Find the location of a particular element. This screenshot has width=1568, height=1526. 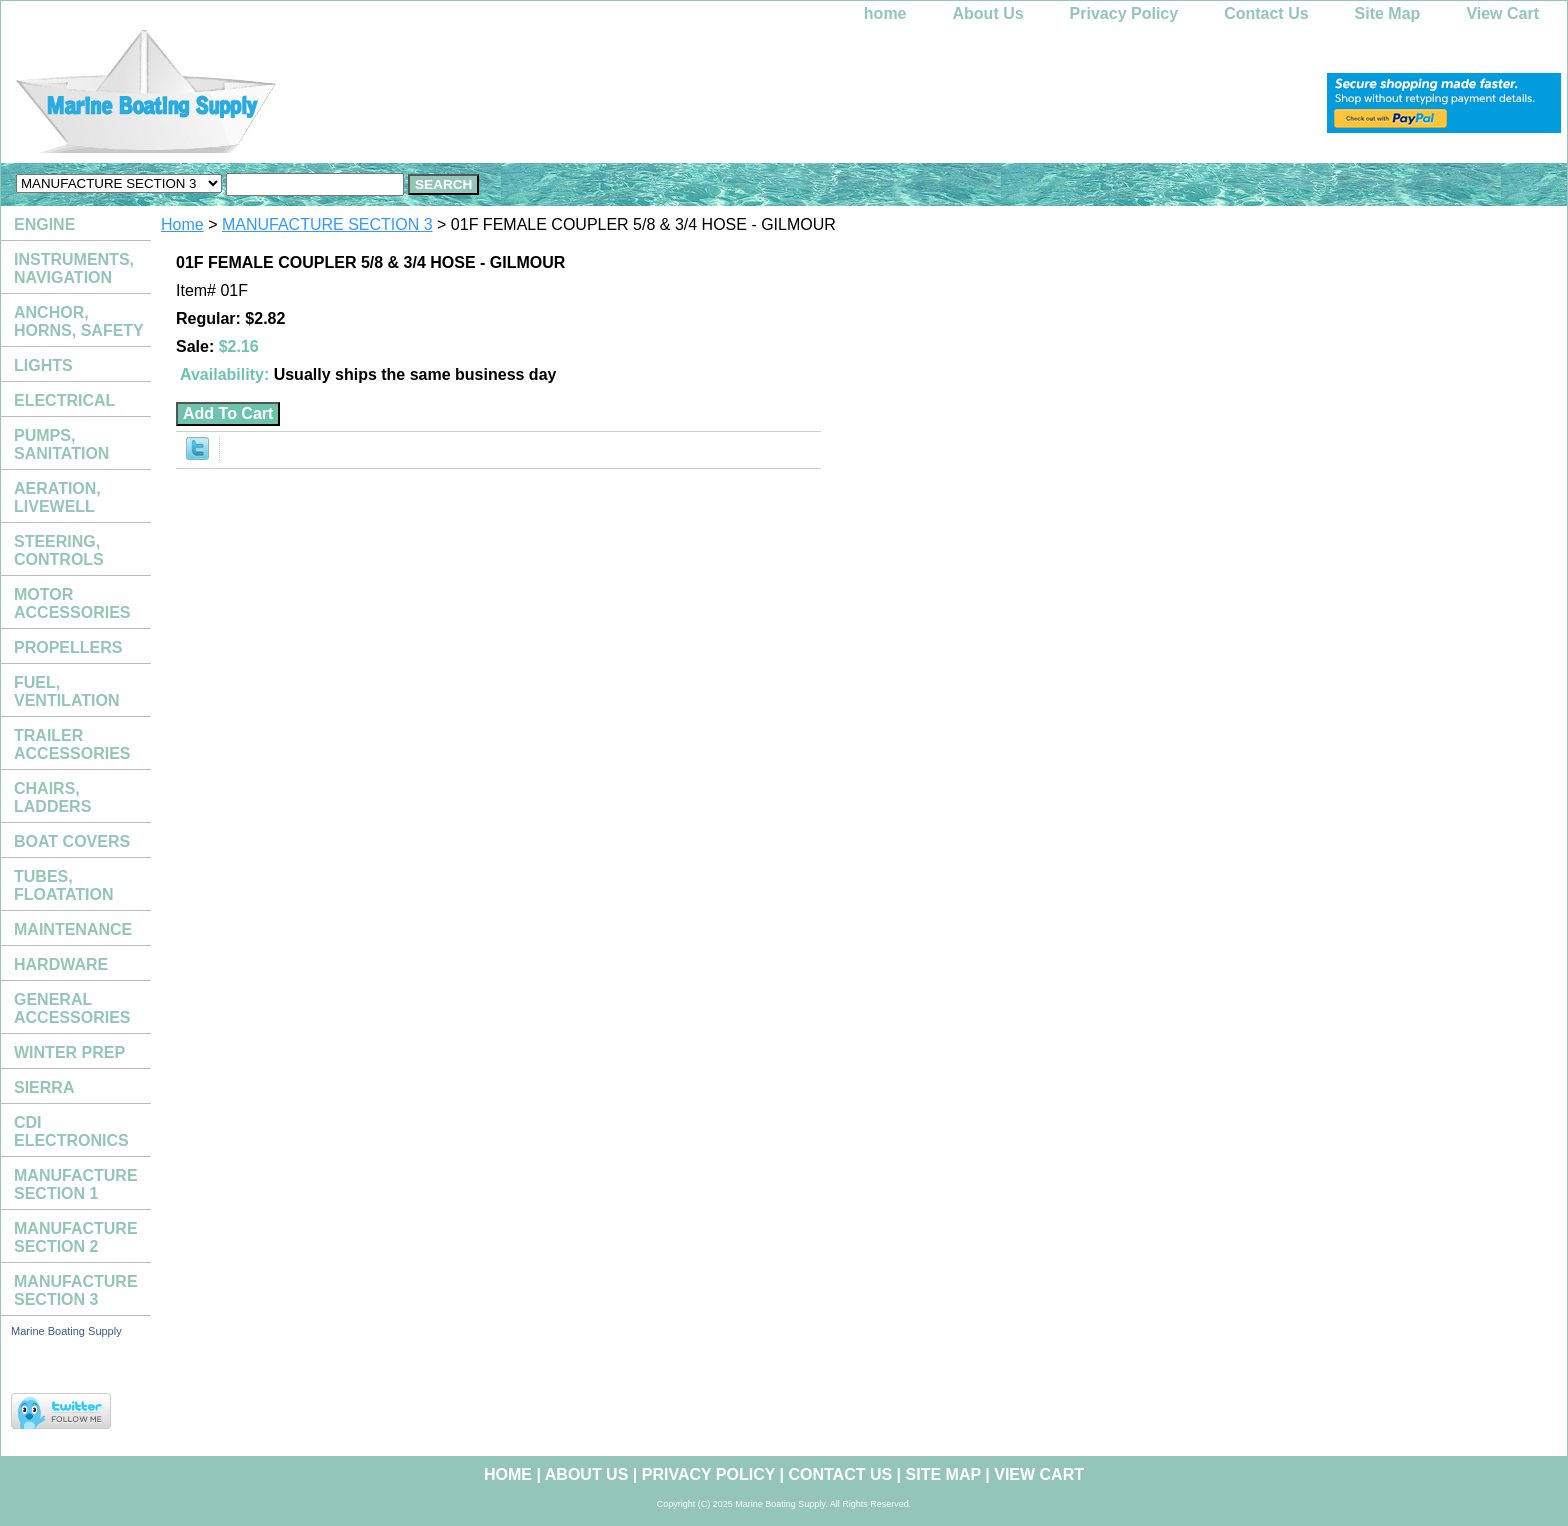

GENERAL ACCESSORIES is located at coordinates (72, 1008).